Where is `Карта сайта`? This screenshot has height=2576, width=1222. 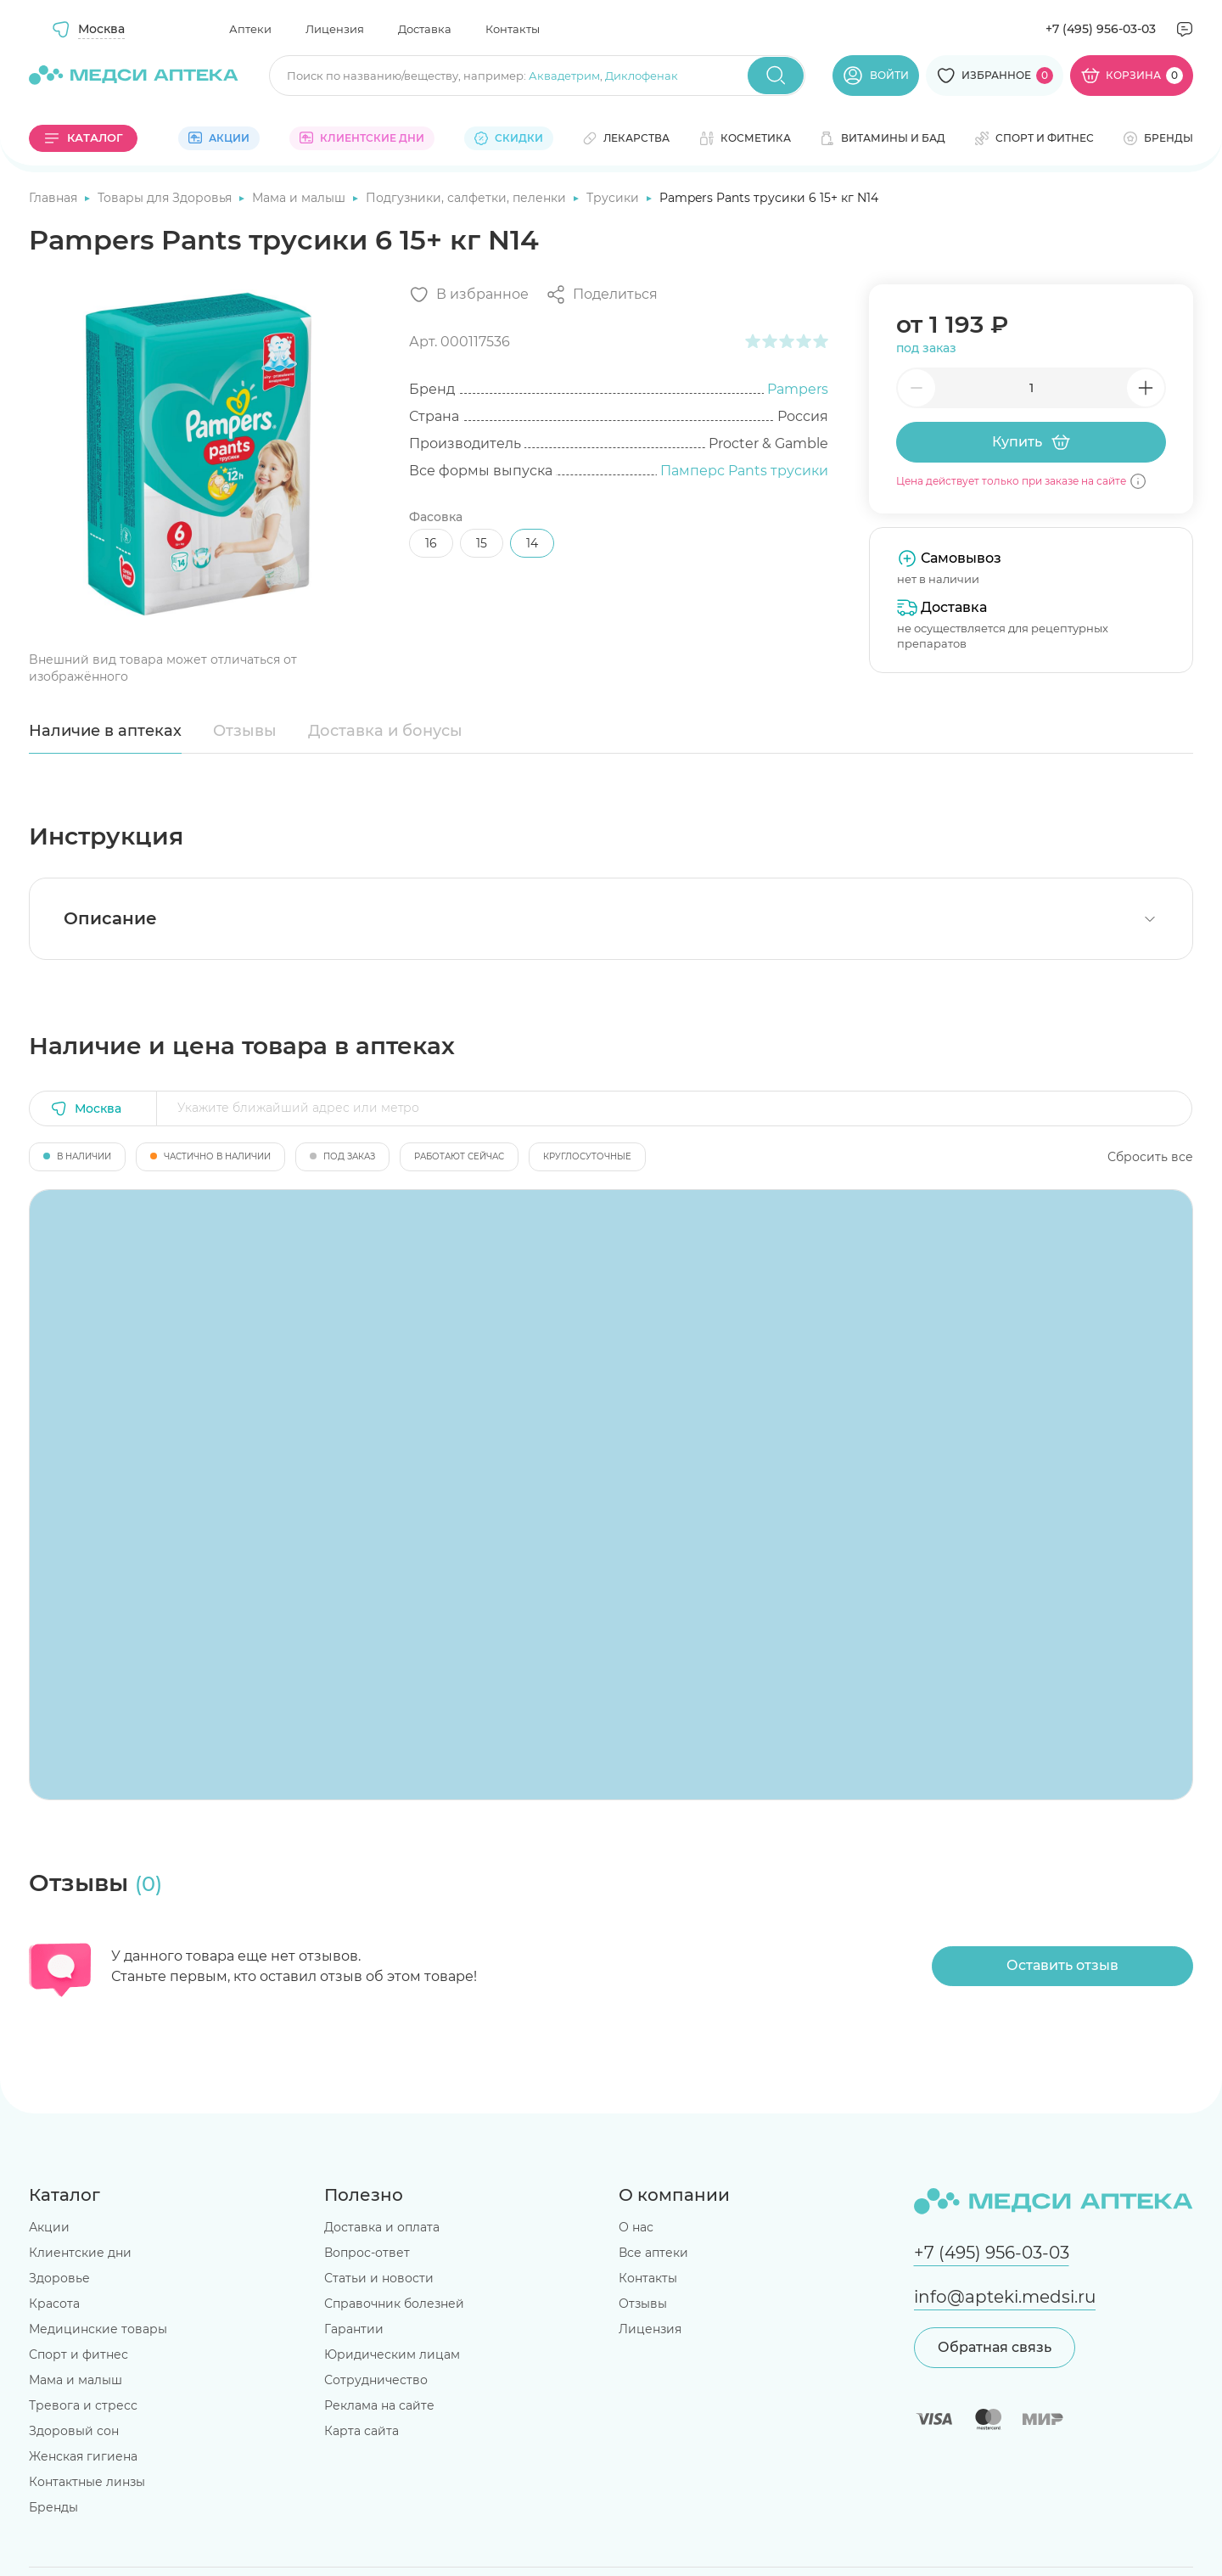 Карта сайта is located at coordinates (361, 2431).